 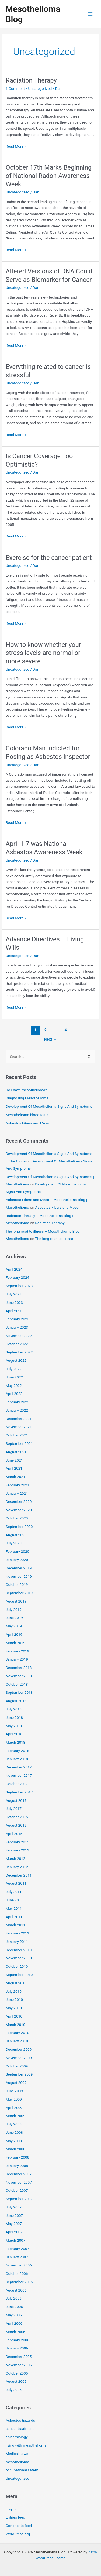 What do you see at coordinates (14, 2141) in the screenshot?
I see `May 2008` at bounding box center [14, 2141].